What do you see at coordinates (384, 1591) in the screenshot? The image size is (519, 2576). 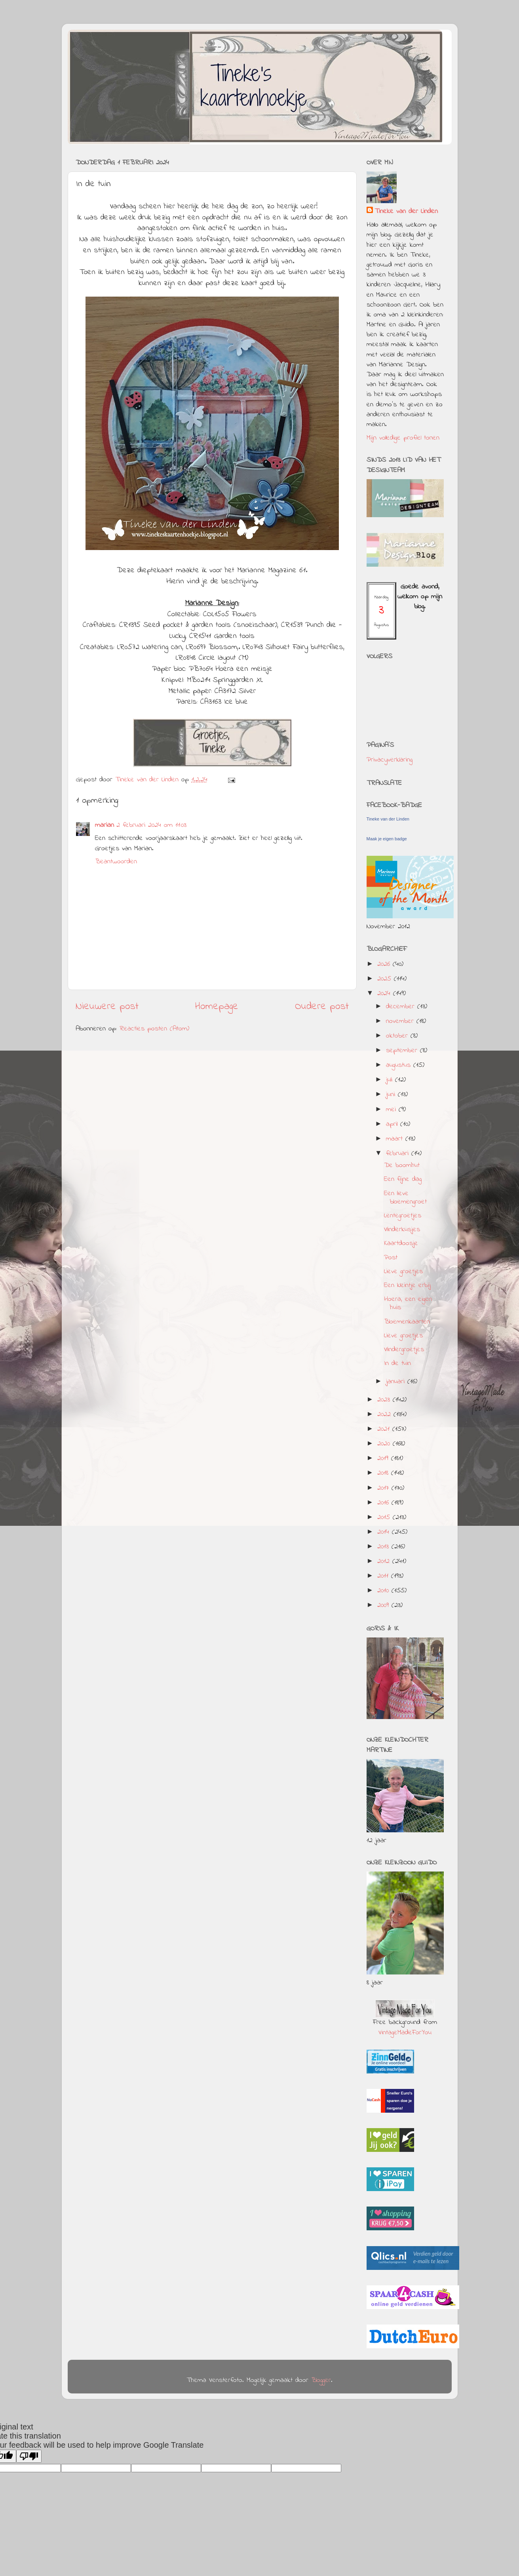 I see `2010` at bounding box center [384, 1591].